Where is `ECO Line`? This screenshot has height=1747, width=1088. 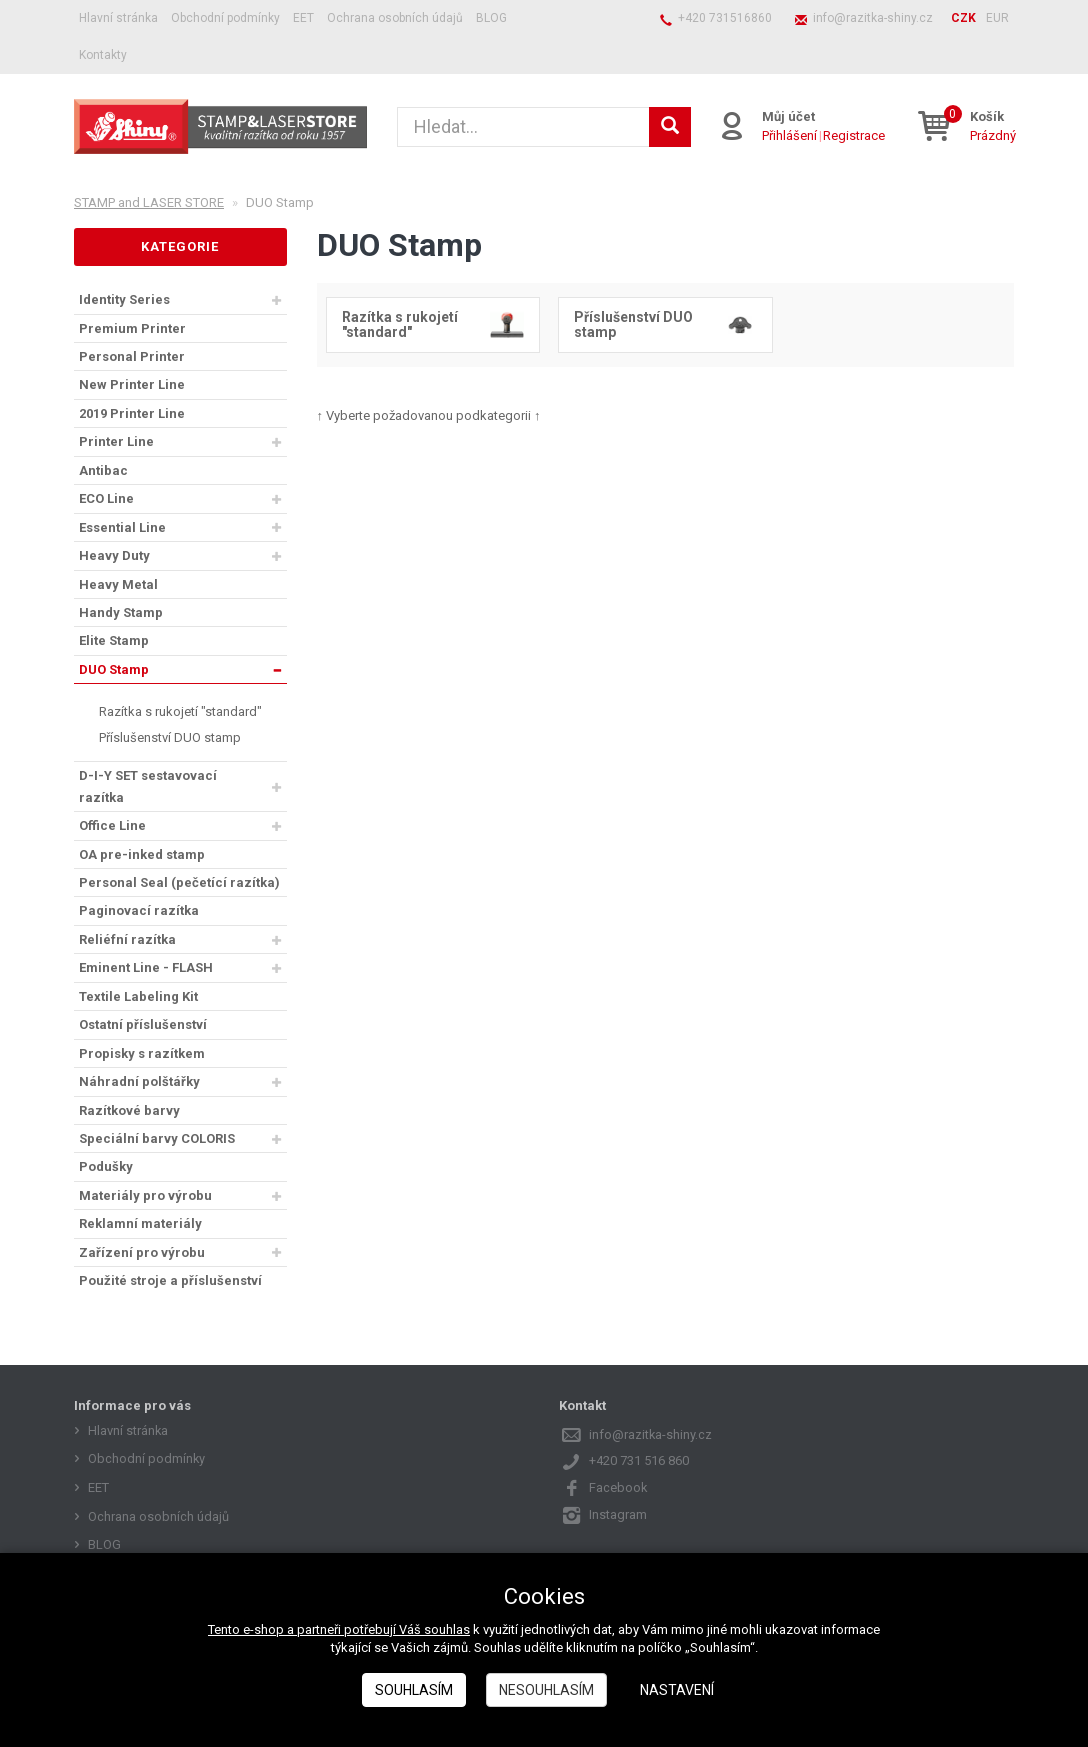 ECO Line is located at coordinates (106, 498).